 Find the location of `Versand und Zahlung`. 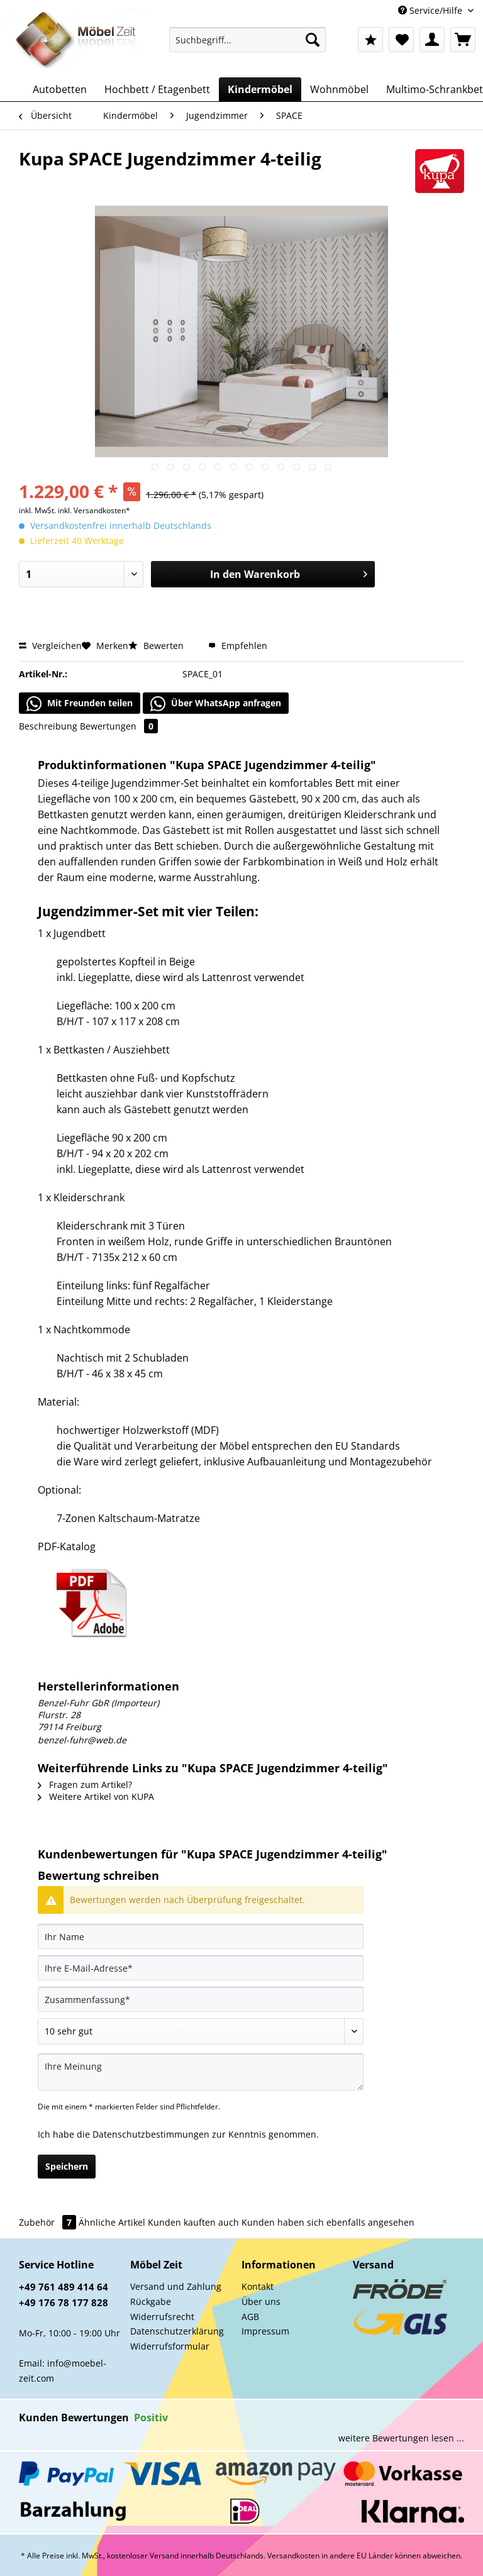

Versand und Zahlung is located at coordinates (175, 2286).